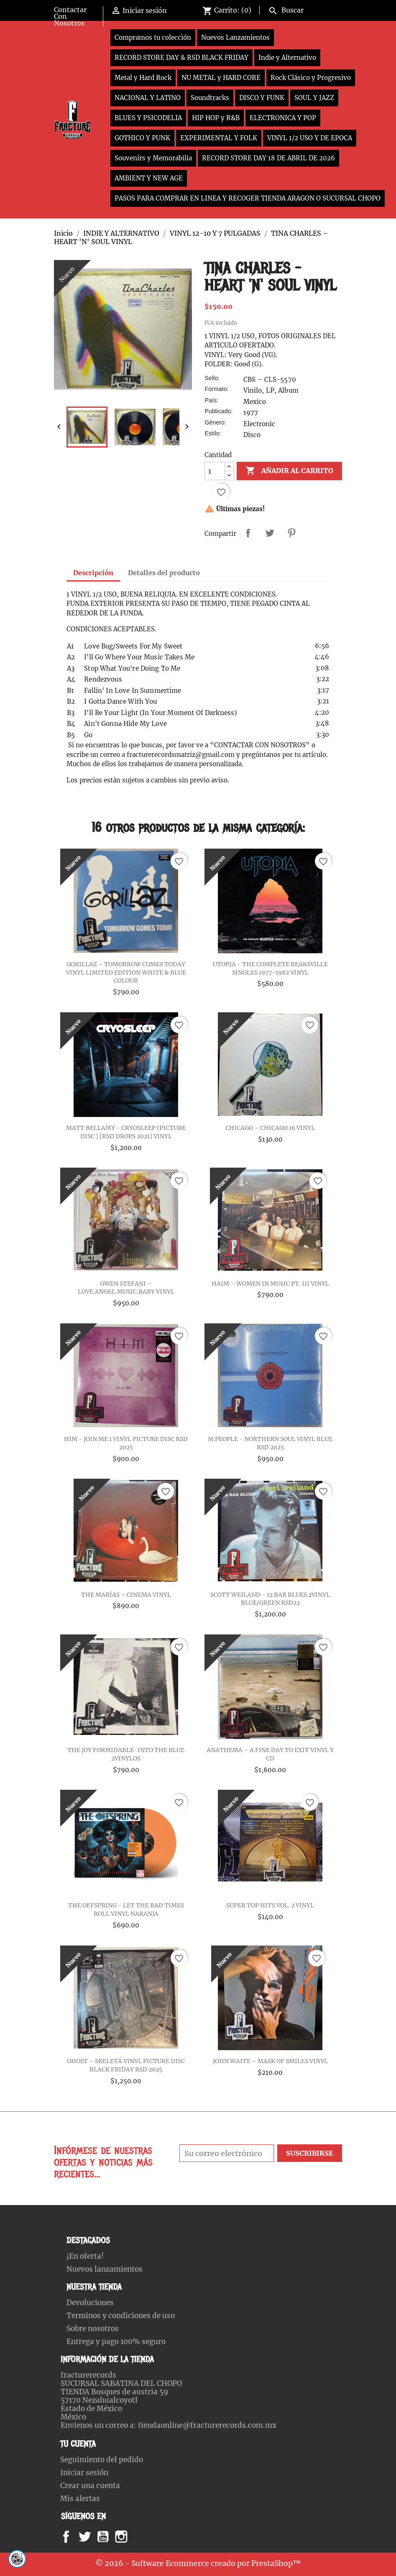 This screenshot has width=396, height=2576. Describe the element at coordinates (261, 98) in the screenshot. I see `DISCO Y FUNK` at that location.